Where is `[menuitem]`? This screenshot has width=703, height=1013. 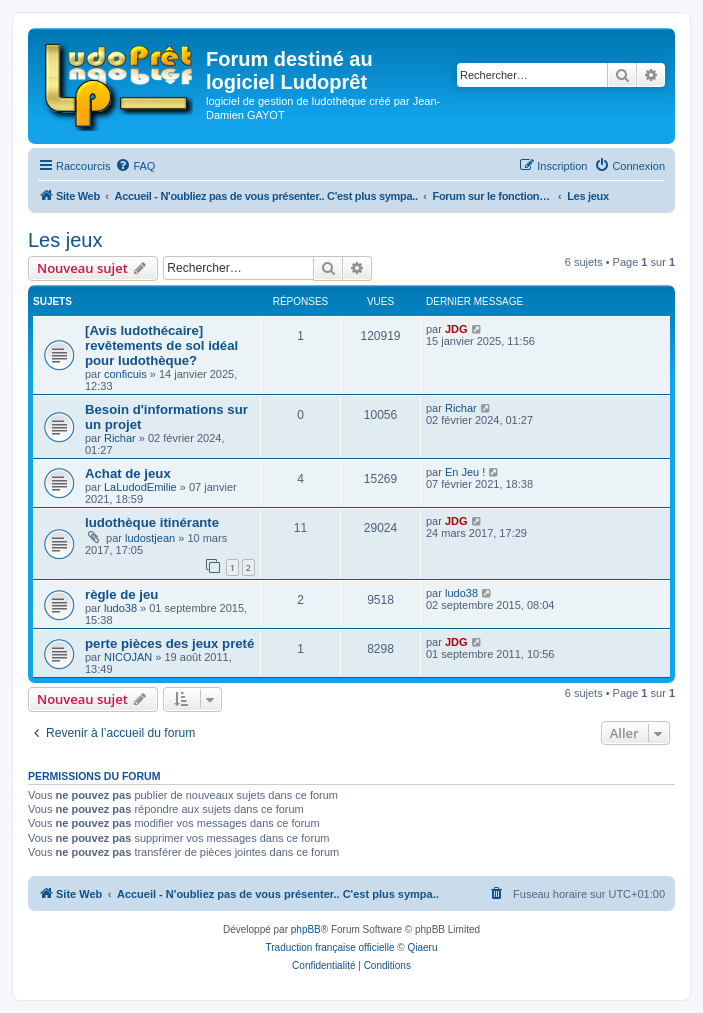 [menuitem] is located at coordinates (135, 166).